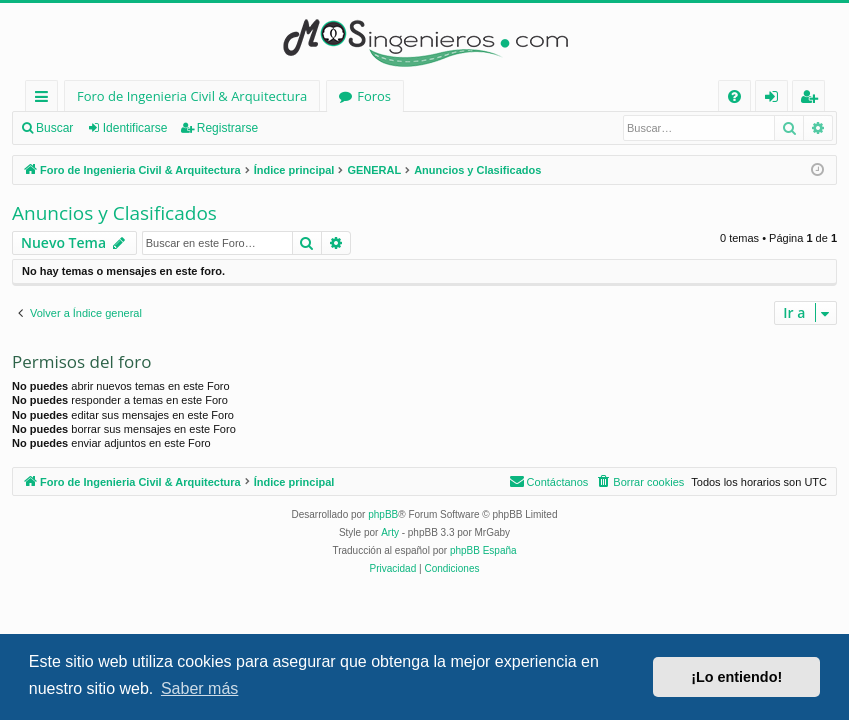 The width and height of the screenshot is (849, 720). What do you see at coordinates (390, 532) in the screenshot?
I see `Arty` at bounding box center [390, 532].